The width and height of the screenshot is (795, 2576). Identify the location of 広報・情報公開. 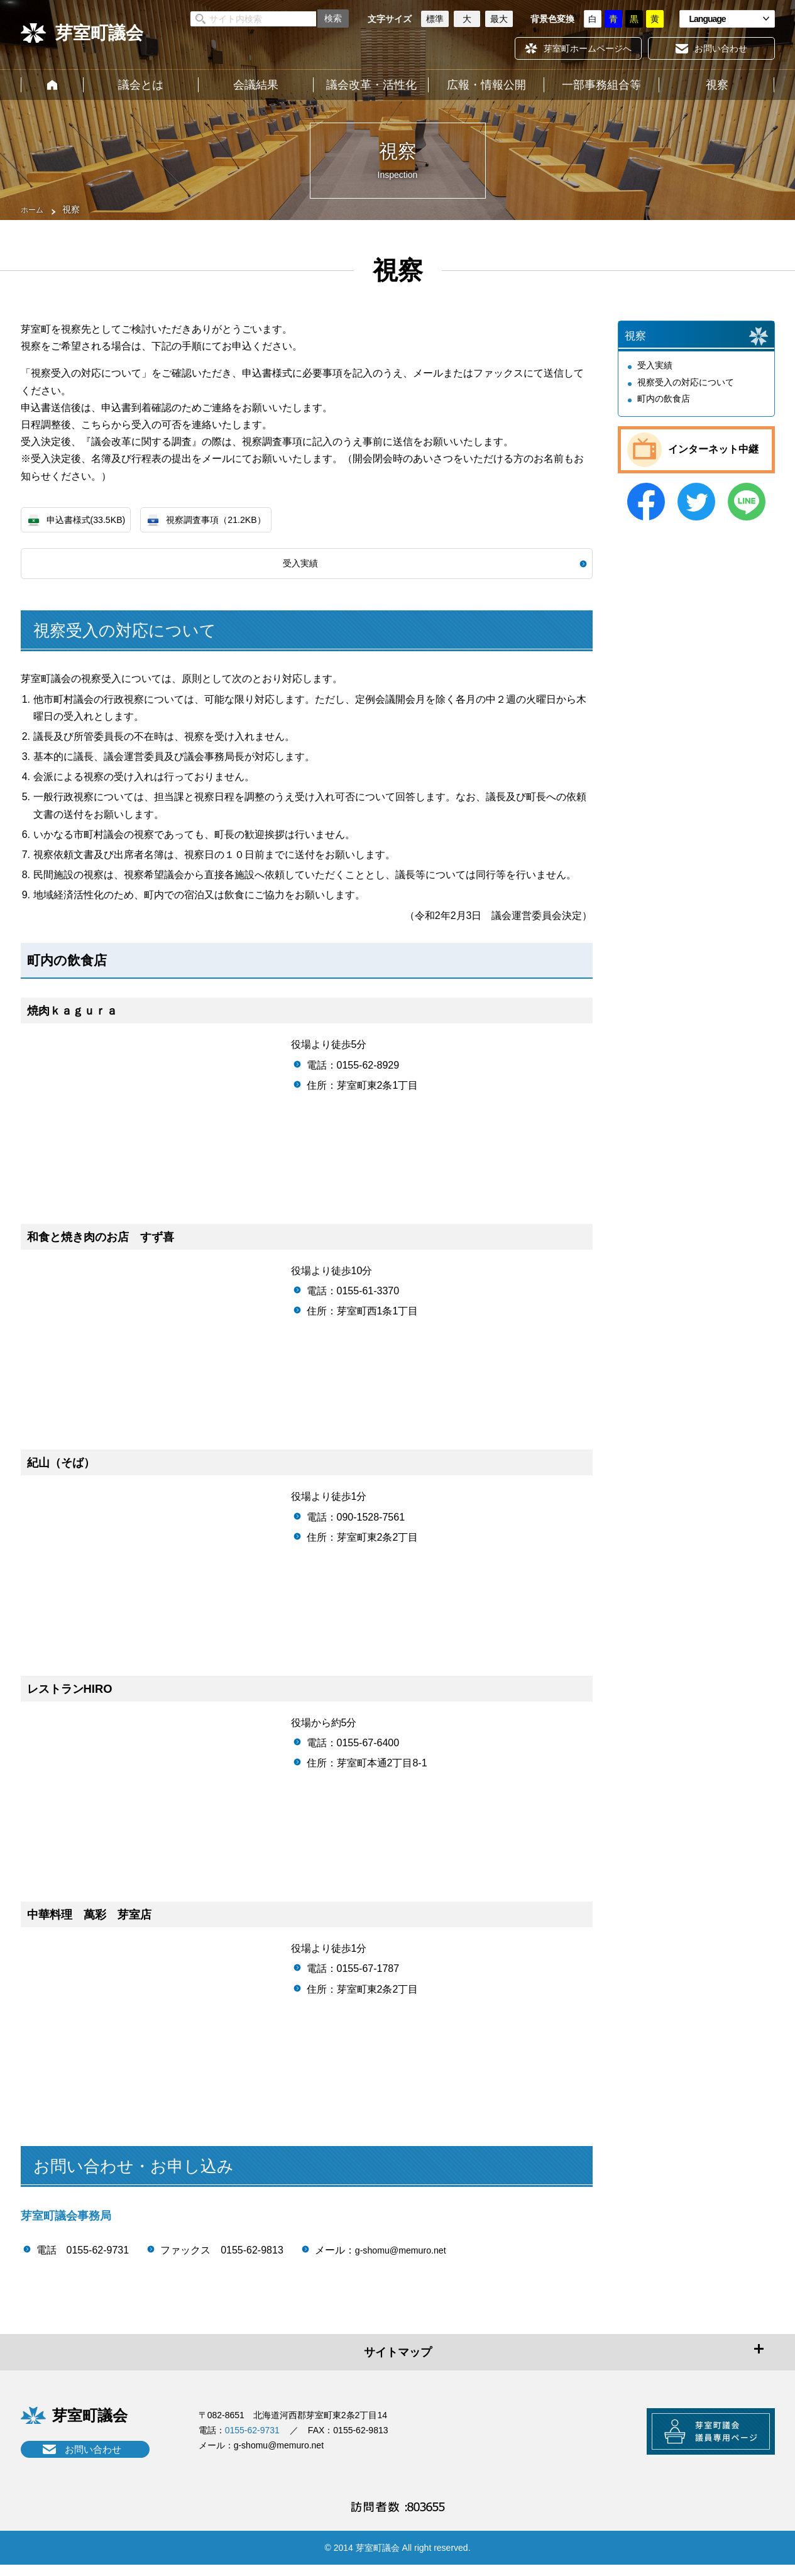
(486, 85).